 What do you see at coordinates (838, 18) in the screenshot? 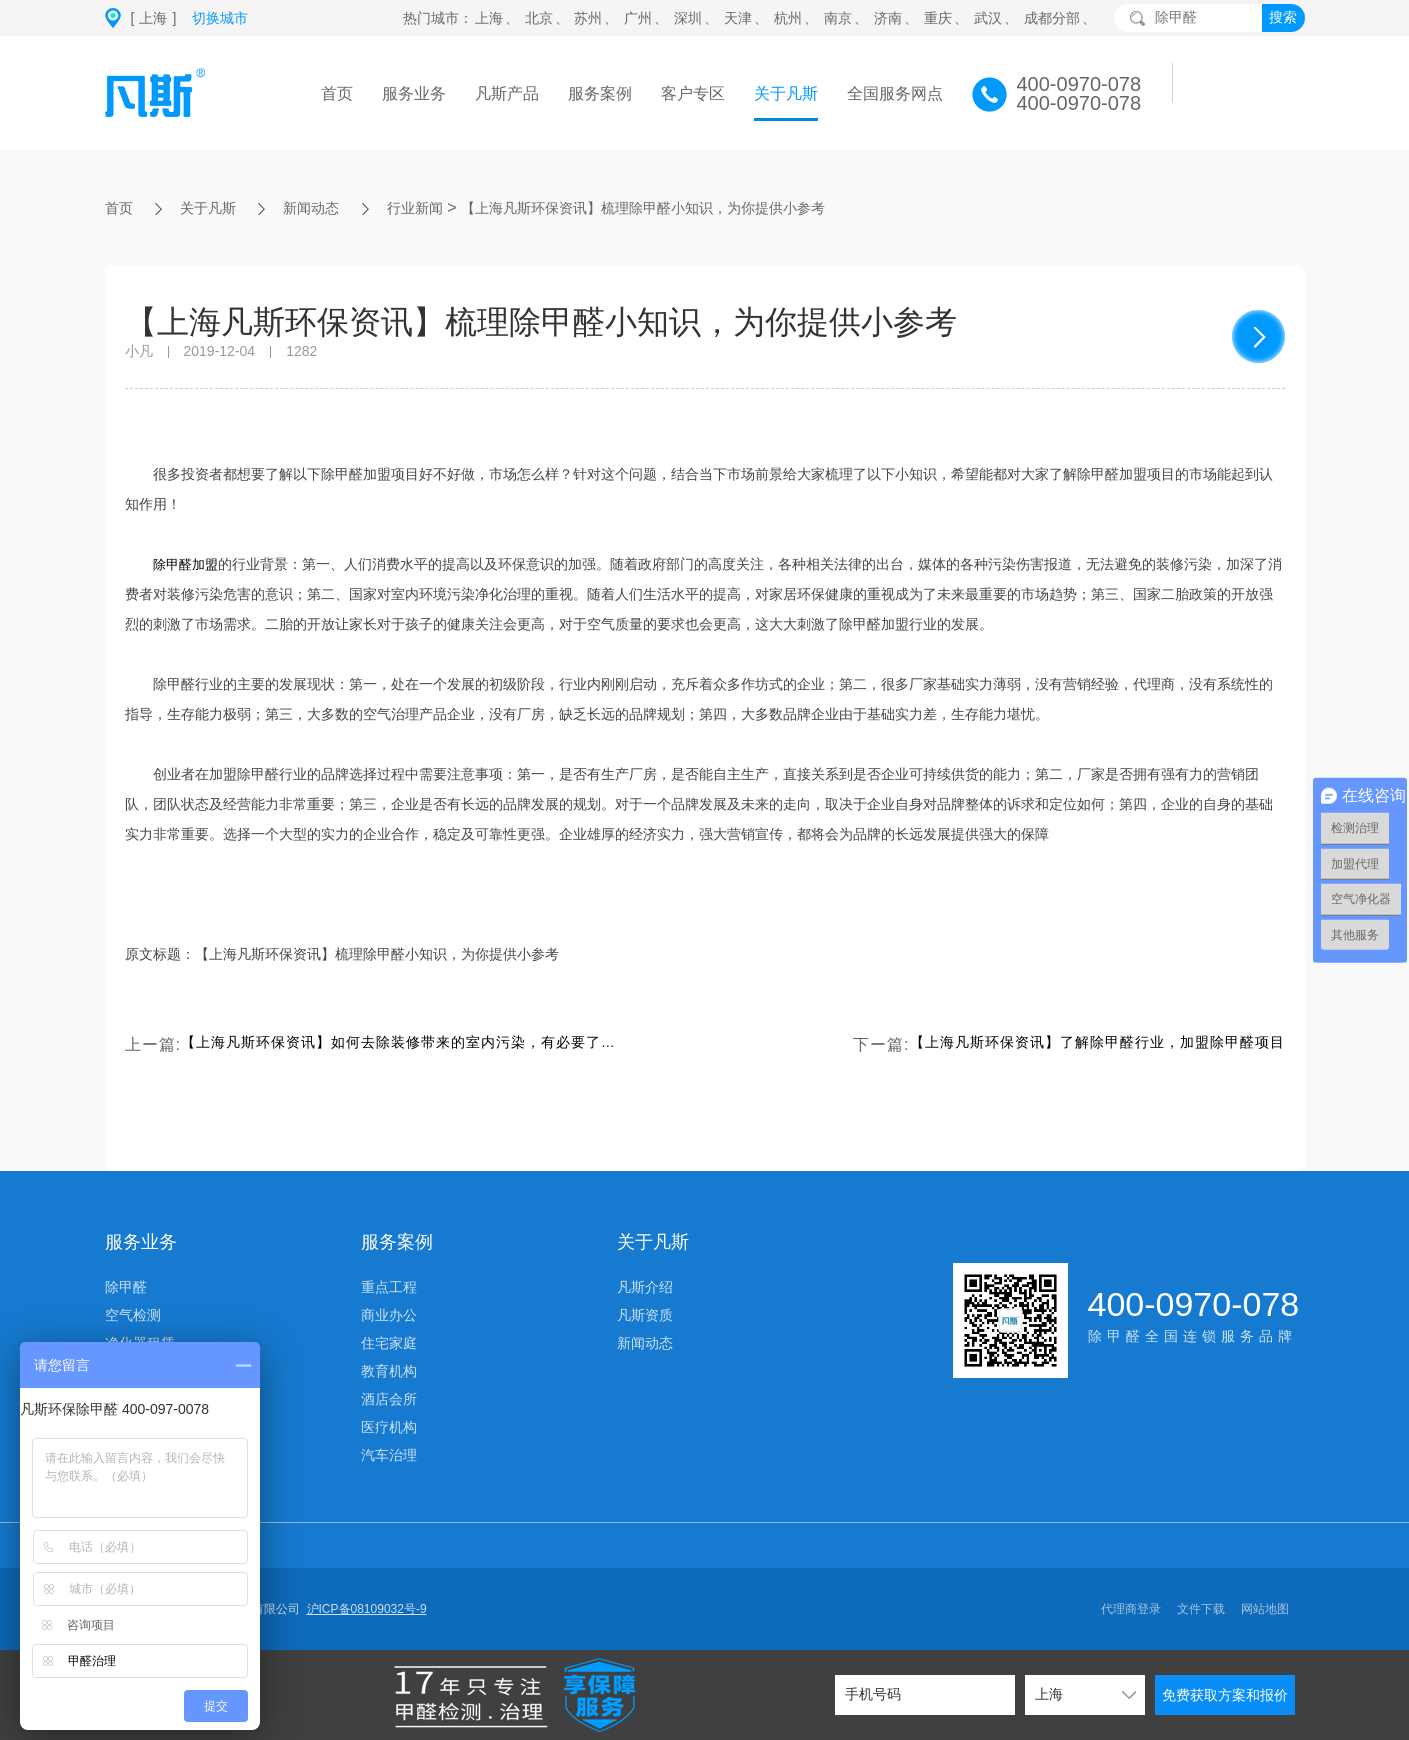
I see `南京` at bounding box center [838, 18].